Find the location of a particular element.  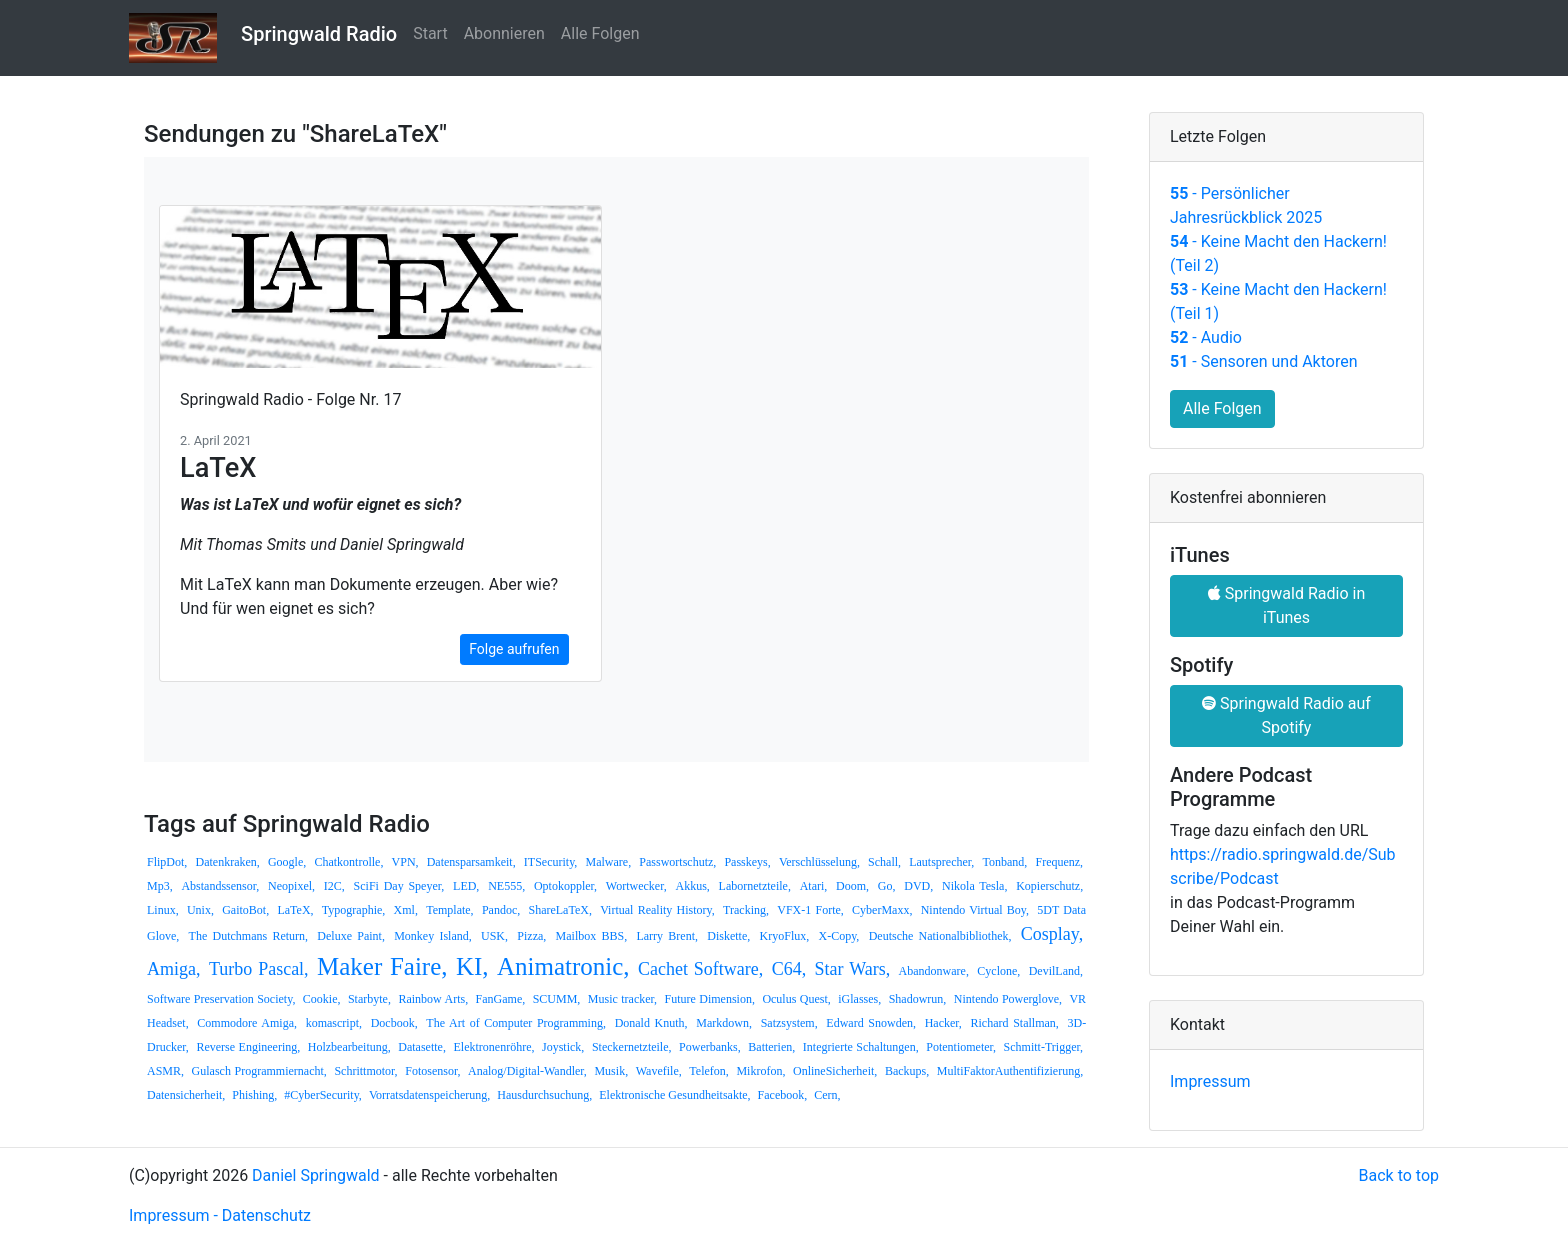

Music tracker, is located at coordinates (622, 999).